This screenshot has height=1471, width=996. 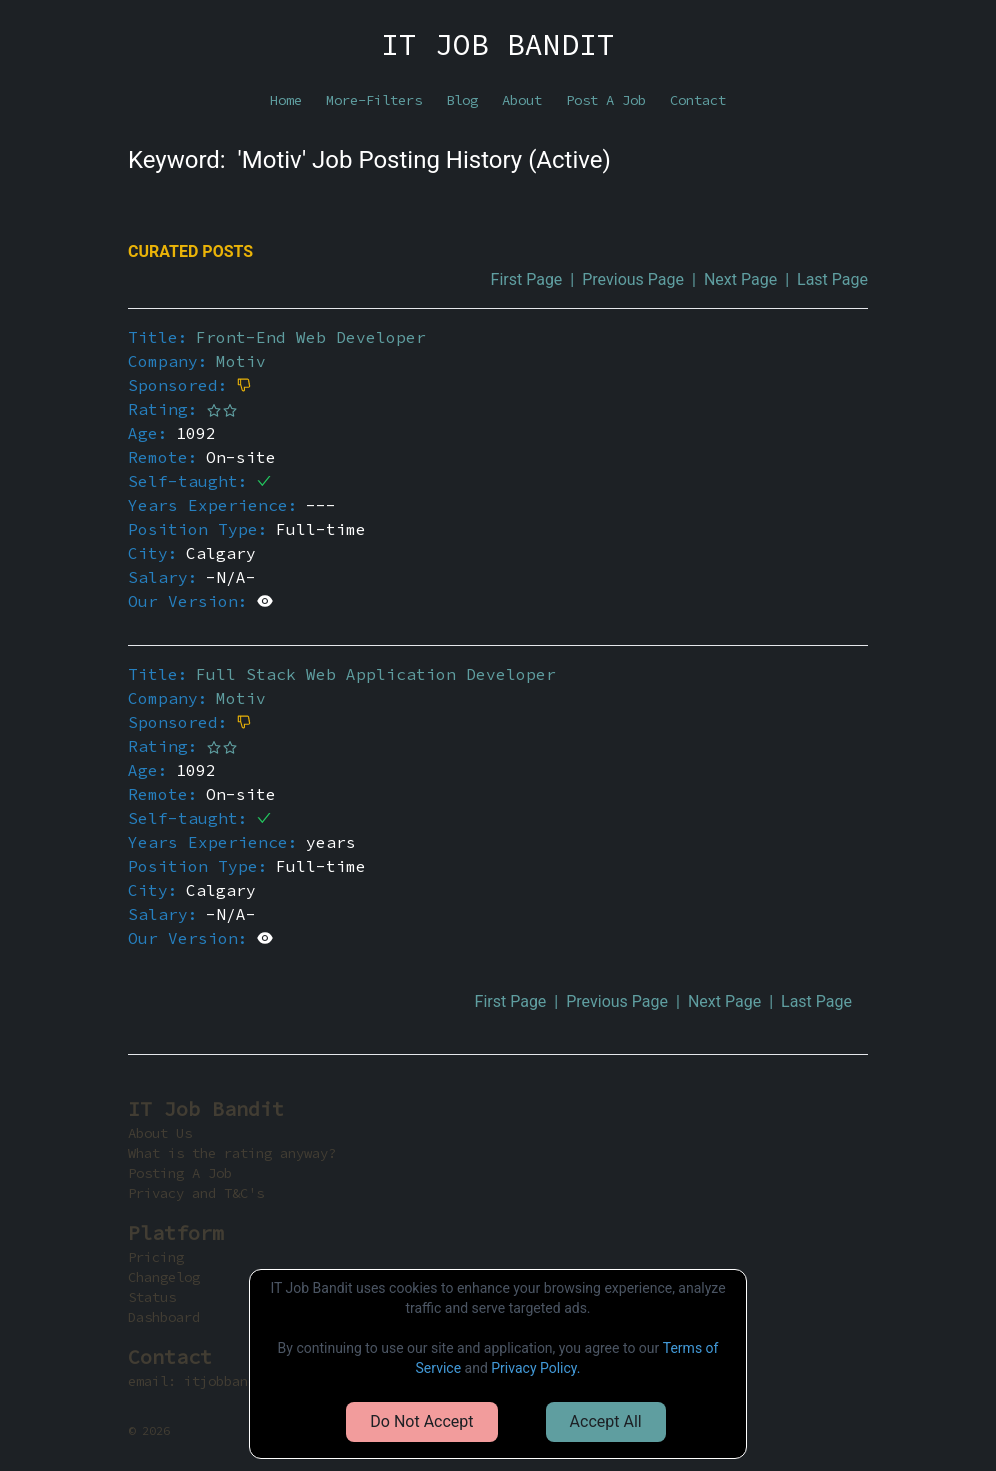 What do you see at coordinates (698, 100) in the screenshot?
I see `Contact` at bounding box center [698, 100].